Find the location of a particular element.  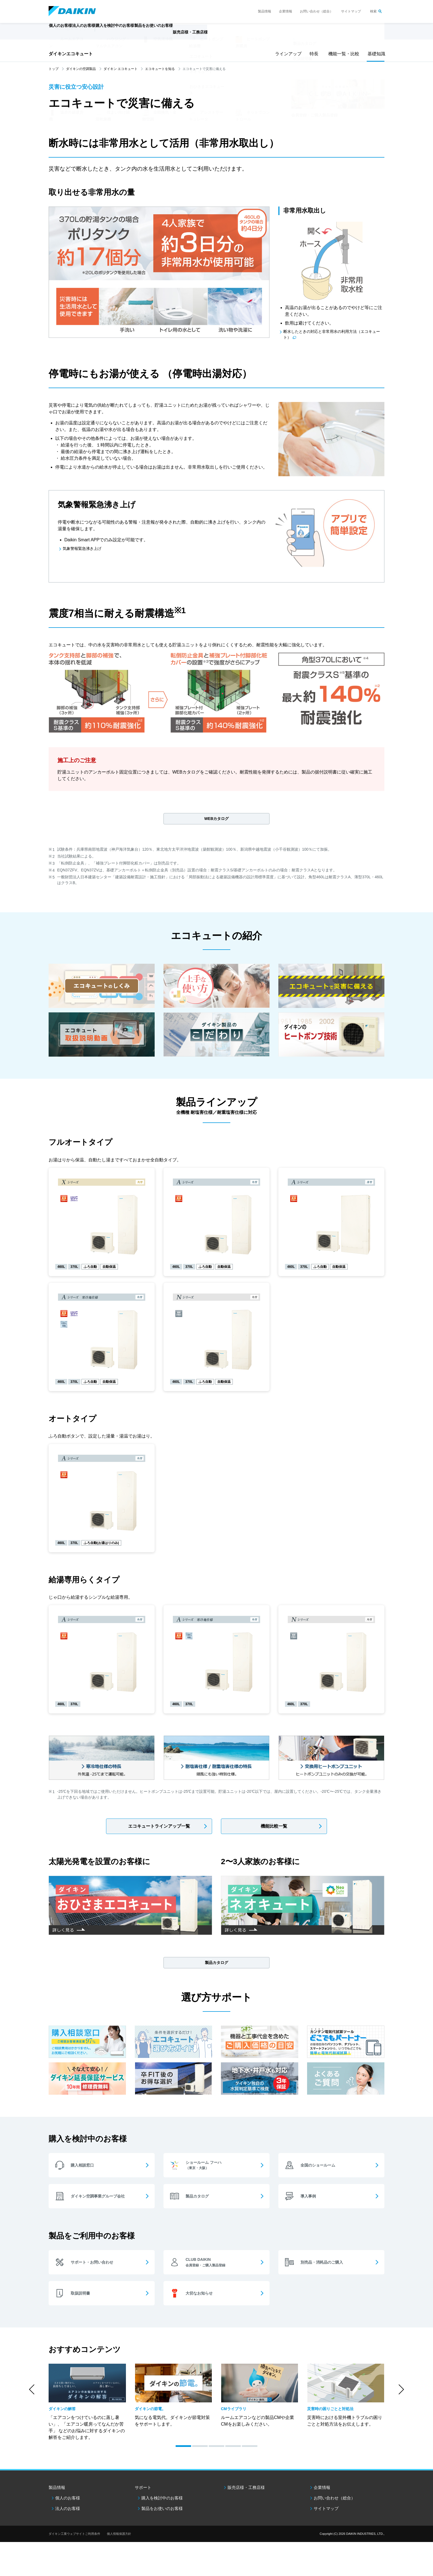

WEBカタログ is located at coordinates (186, 773).